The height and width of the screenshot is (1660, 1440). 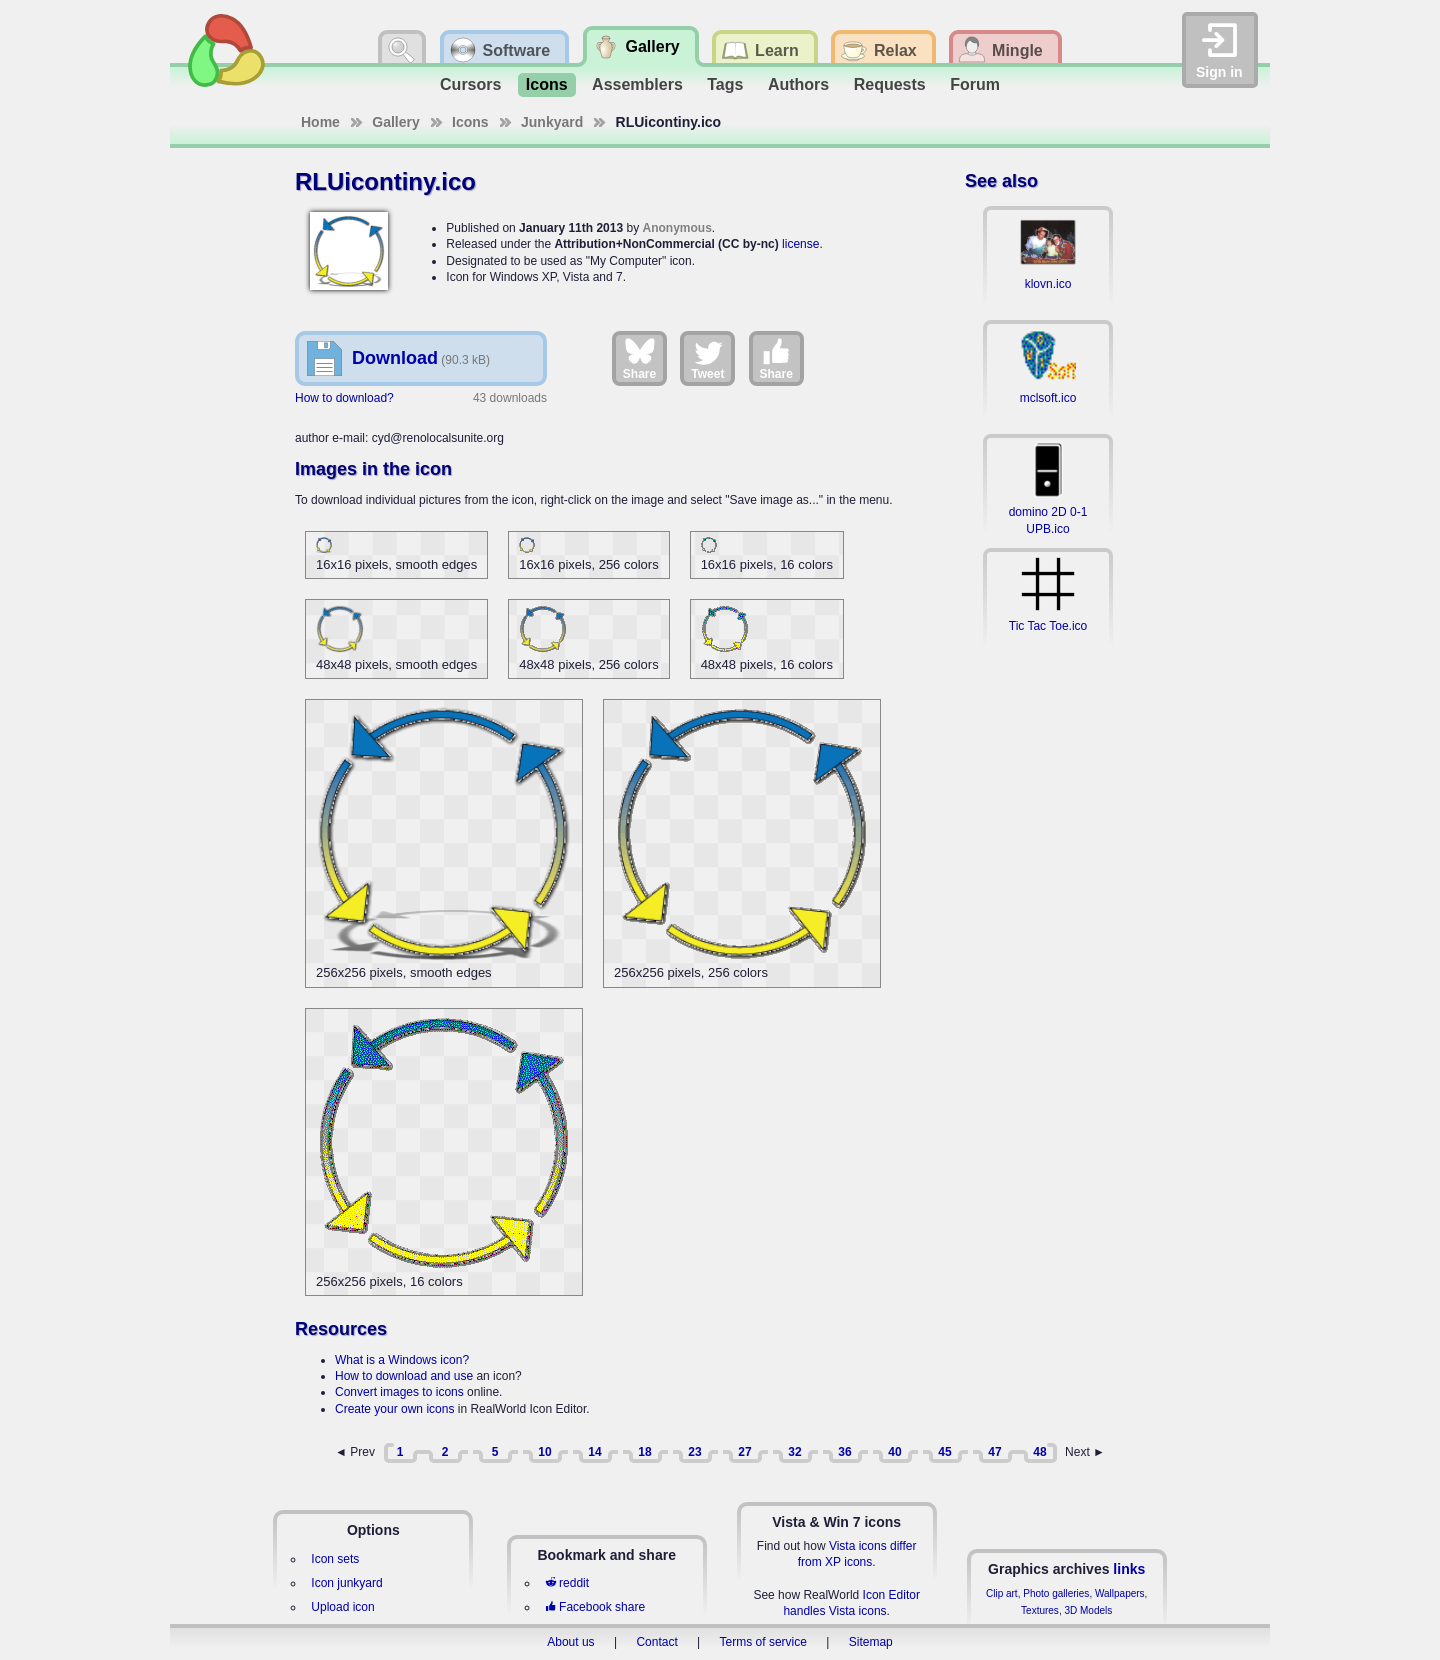 I want to click on Facebook share, so click(x=595, y=1607).